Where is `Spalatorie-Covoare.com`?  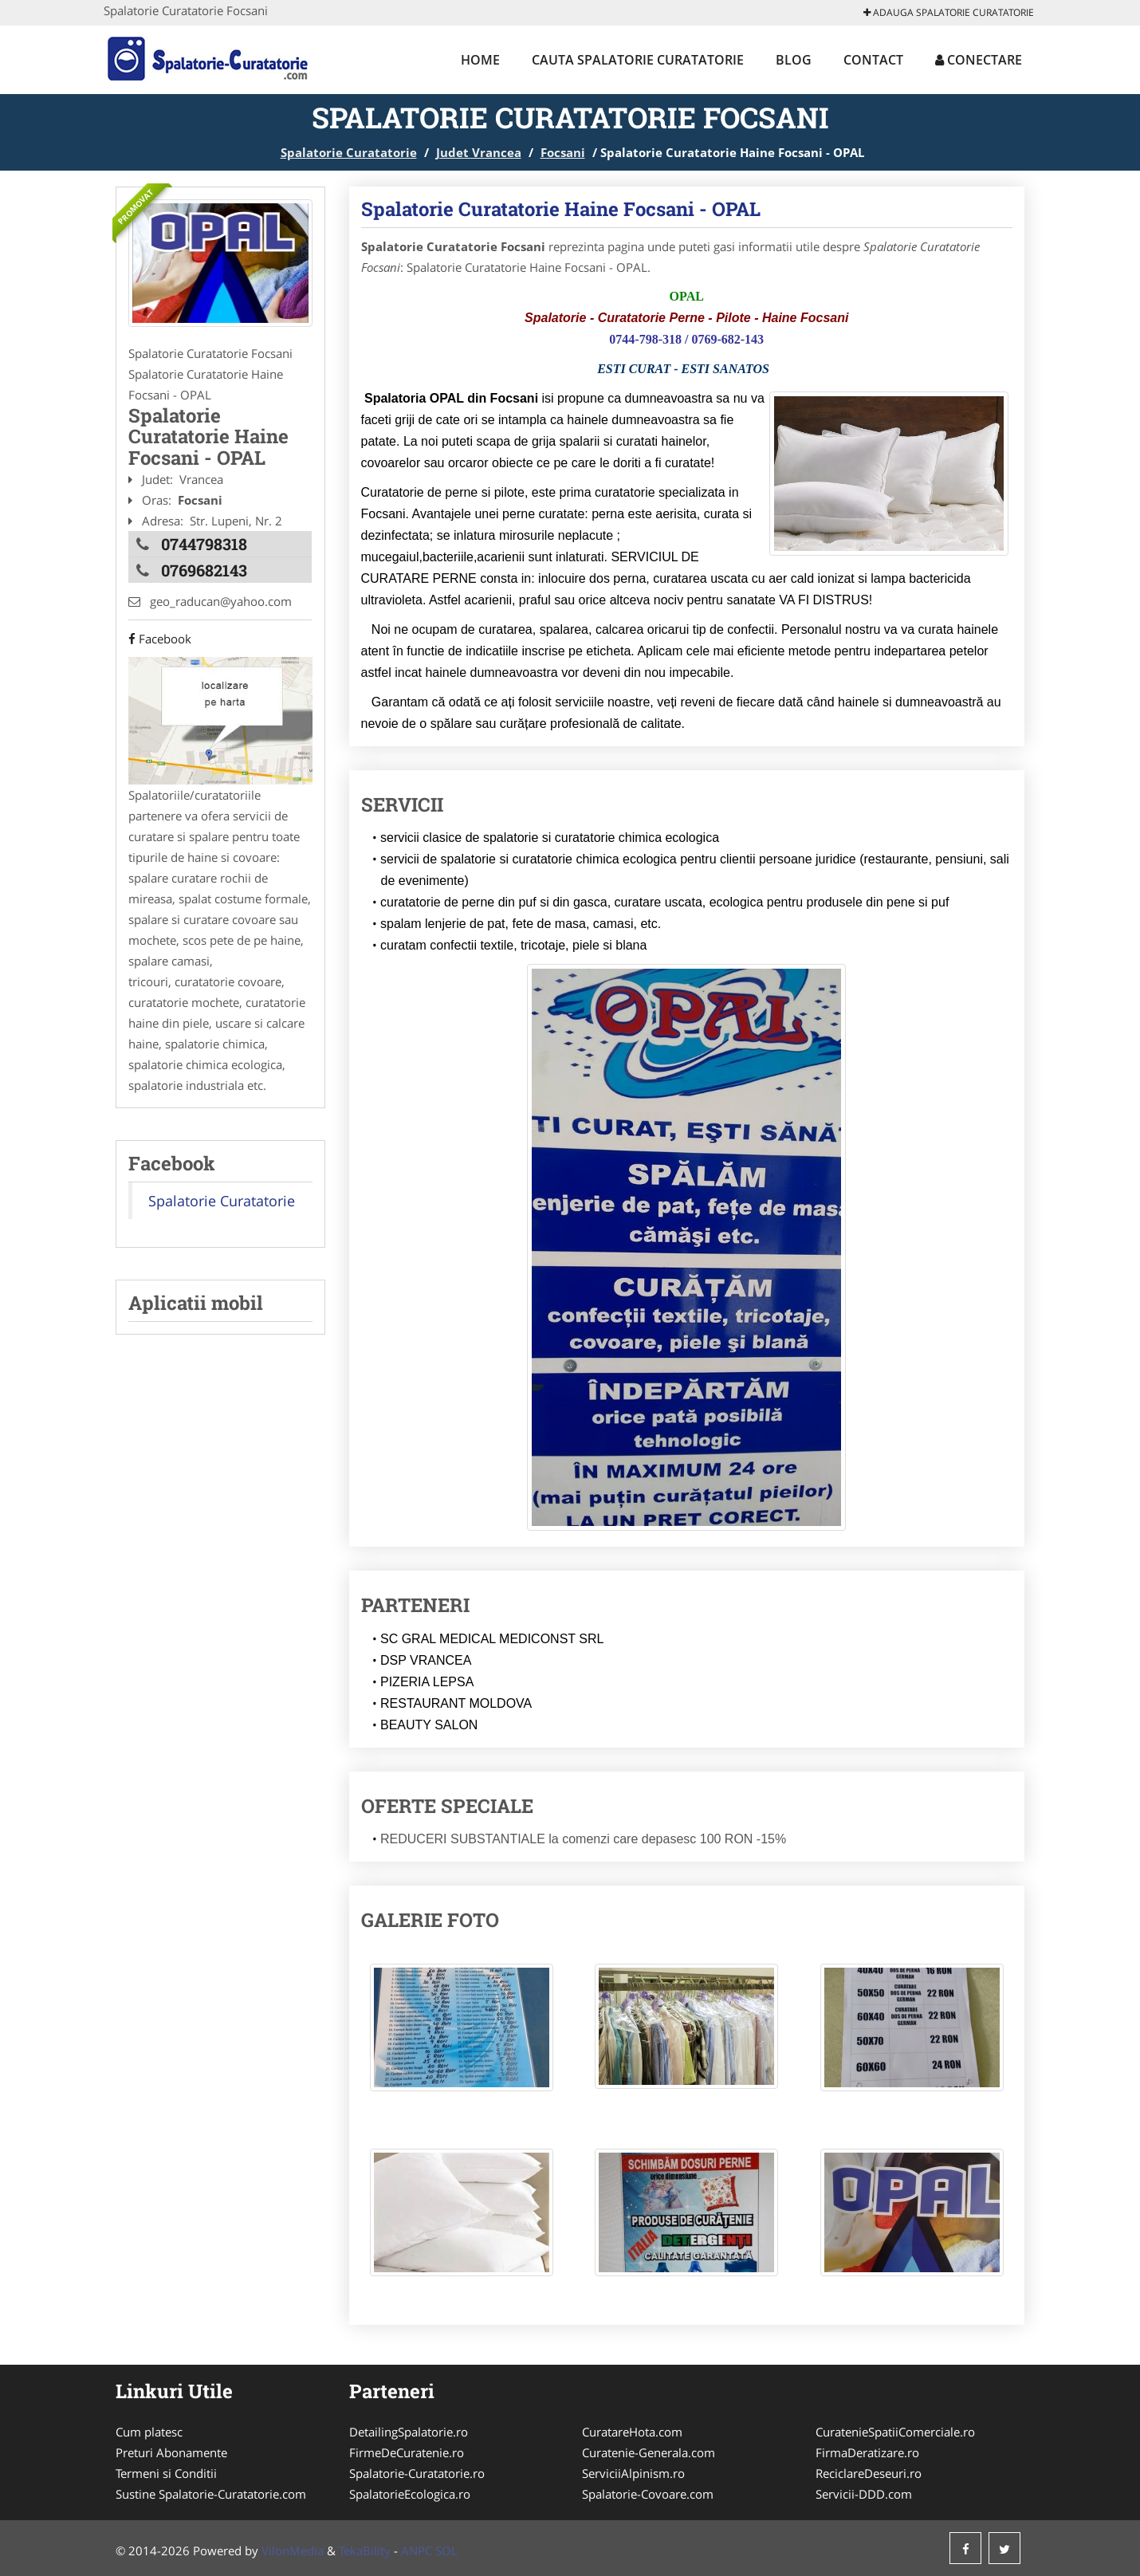 Spalatorie-Covoare.com is located at coordinates (647, 2494).